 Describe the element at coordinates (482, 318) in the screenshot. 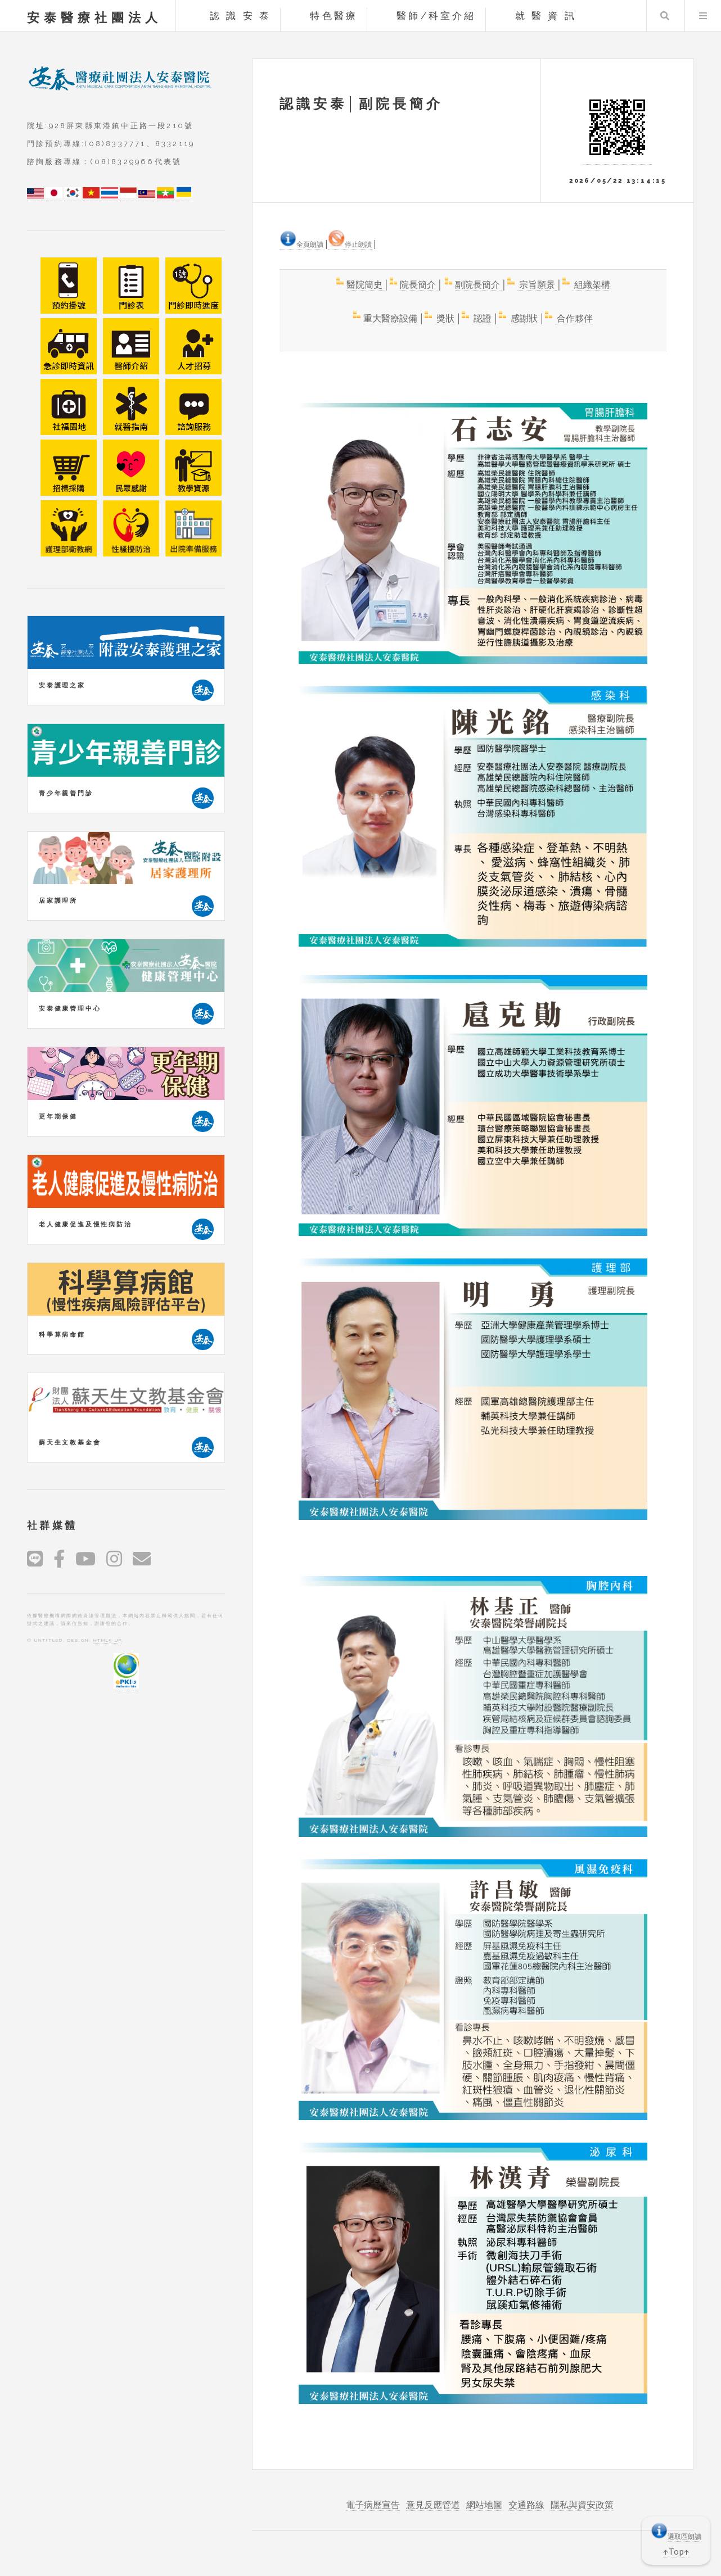

I see `認證` at that location.